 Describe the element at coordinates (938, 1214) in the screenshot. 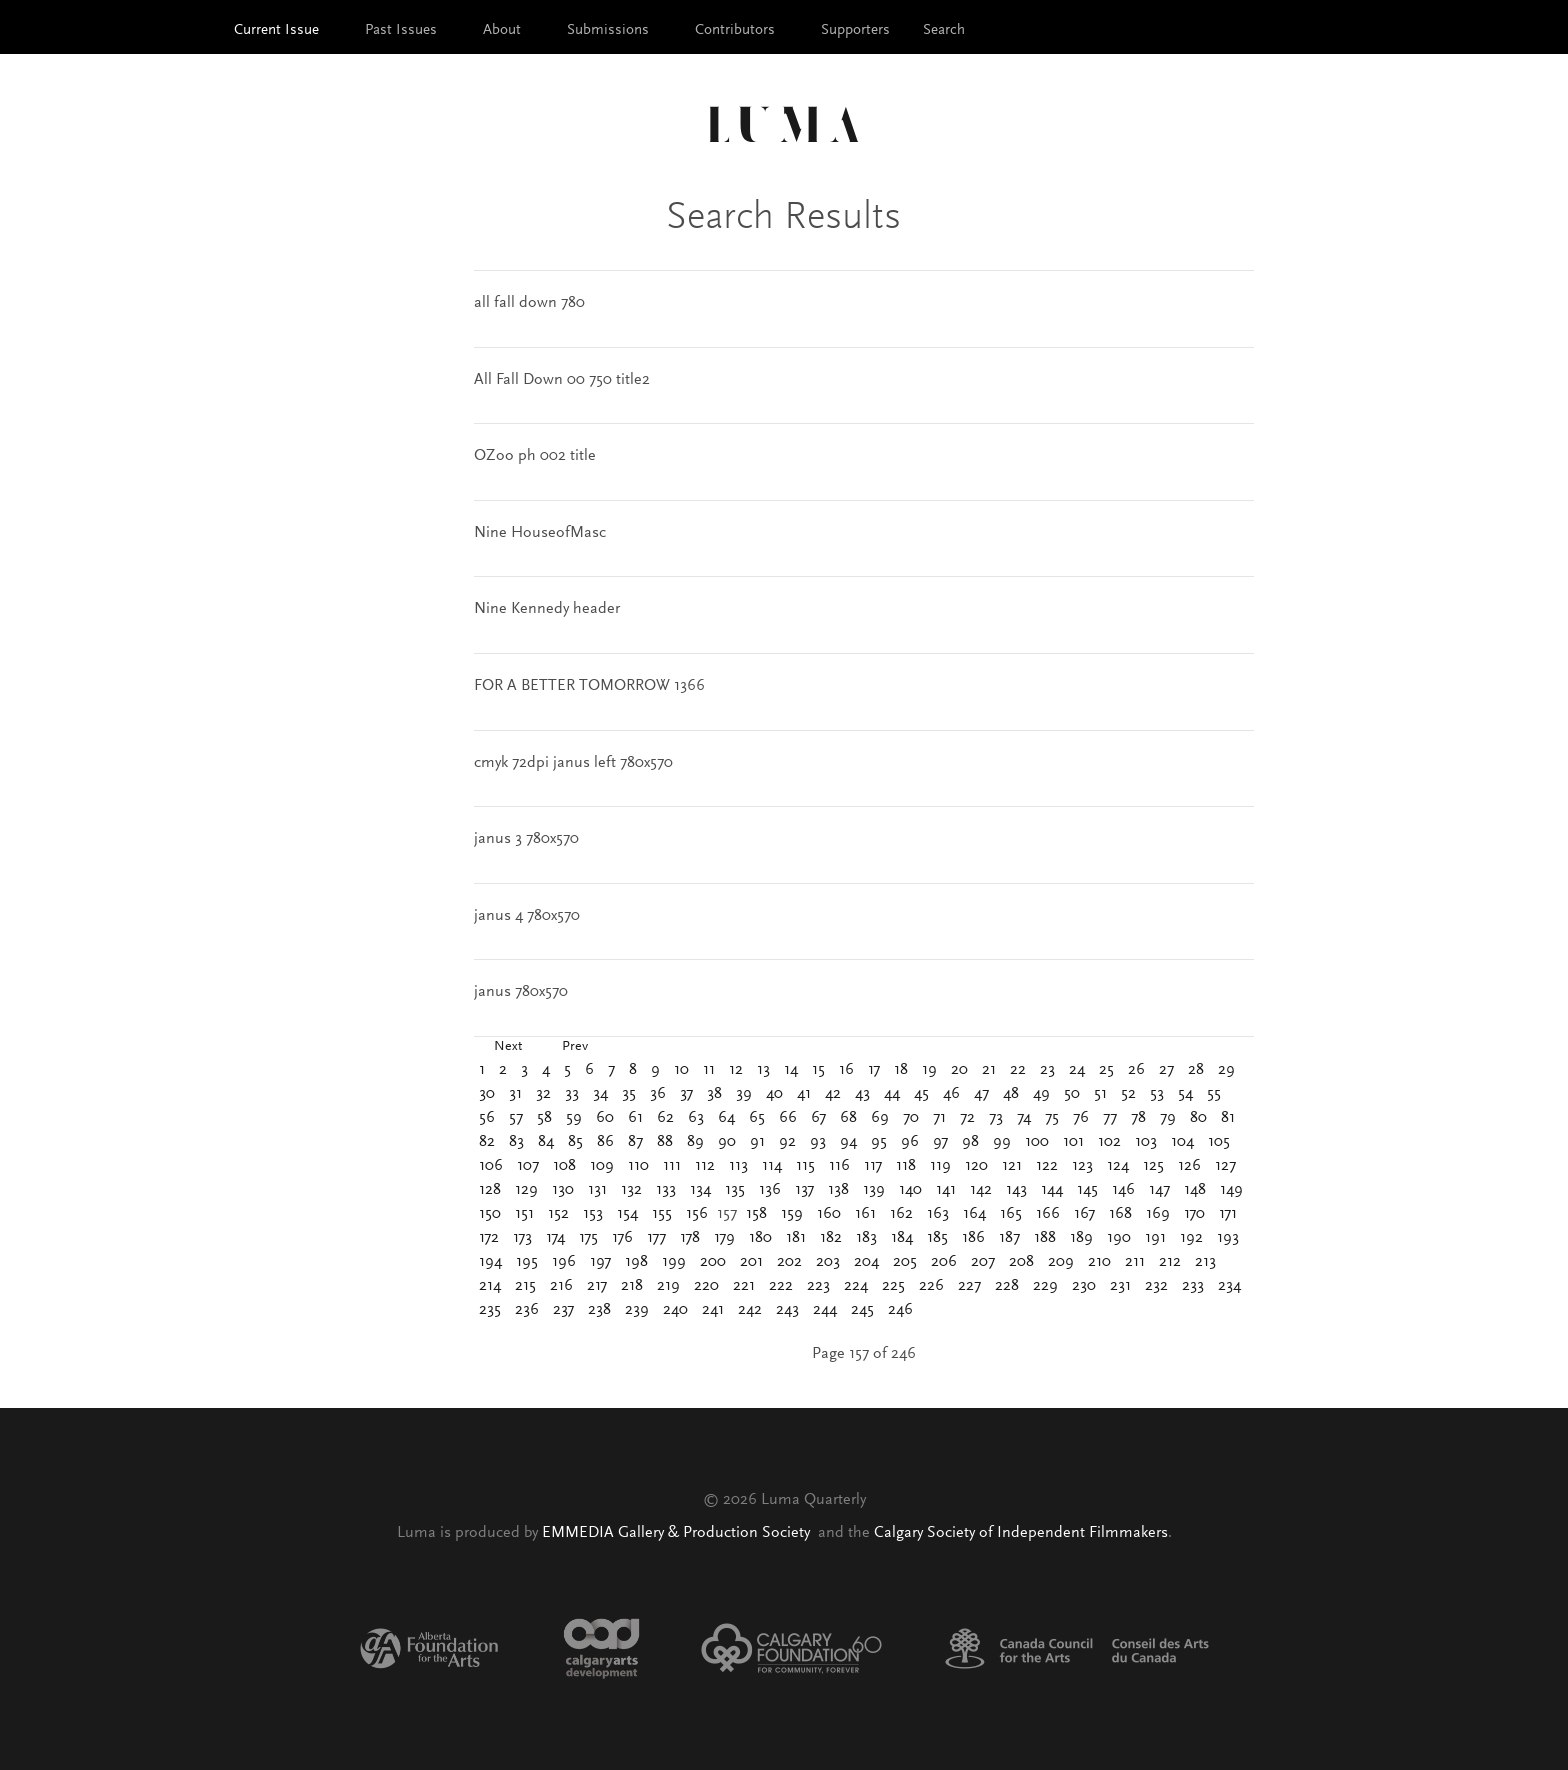

I see `163` at that location.